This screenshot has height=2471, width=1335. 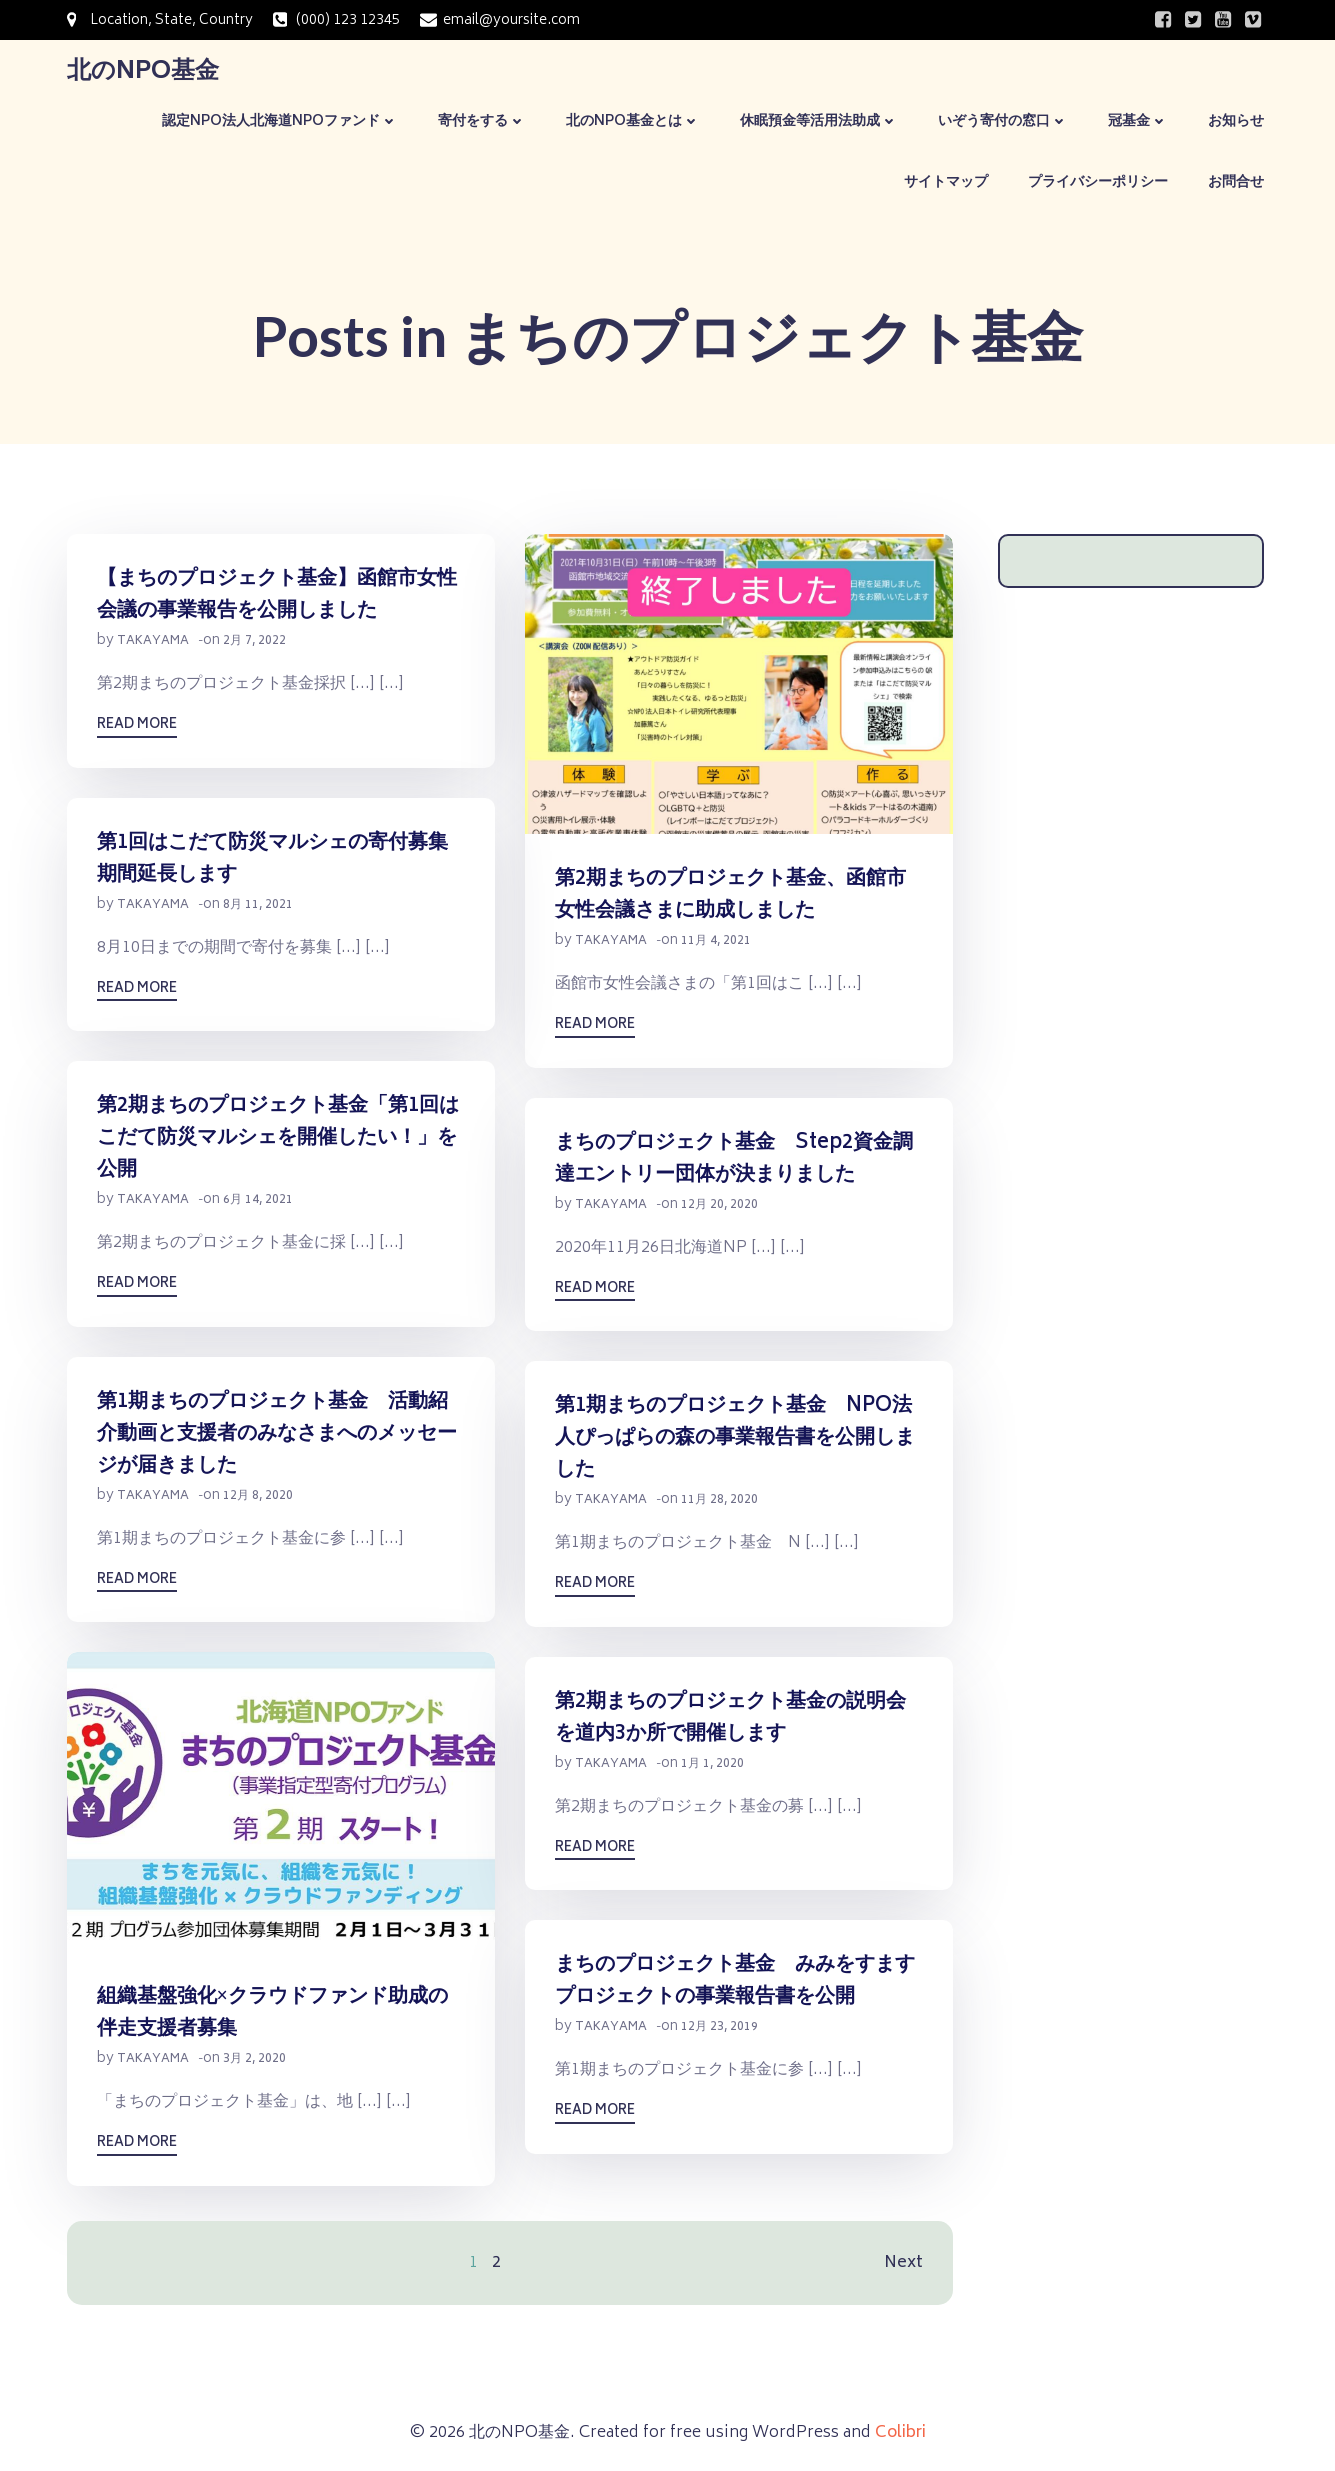 I want to click on サイトマップ, so click(x=946, y=182).